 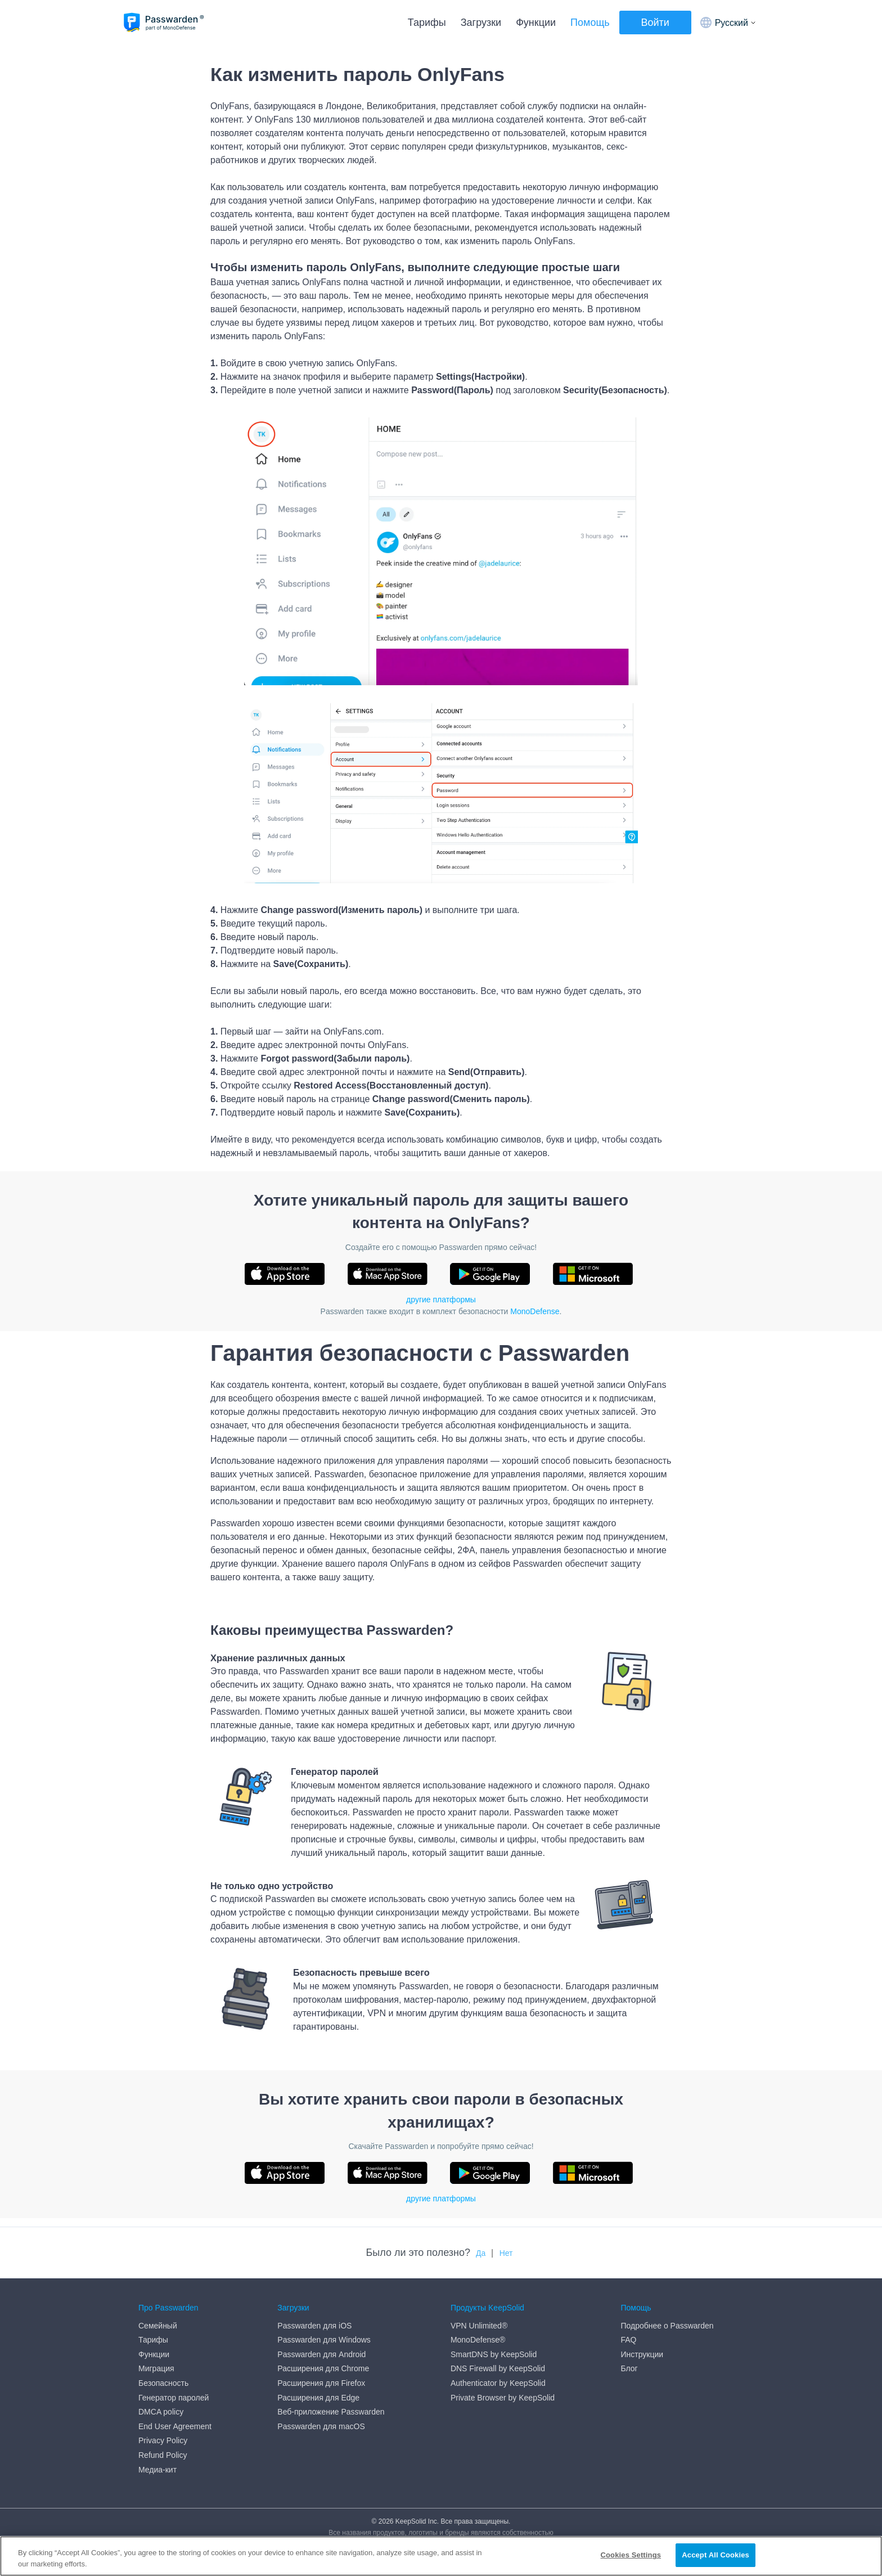 What do you see at coordinates (324, 2339) in the screenshot?
I see `Passwarden для Windows` at bounding box center [324, 2339].